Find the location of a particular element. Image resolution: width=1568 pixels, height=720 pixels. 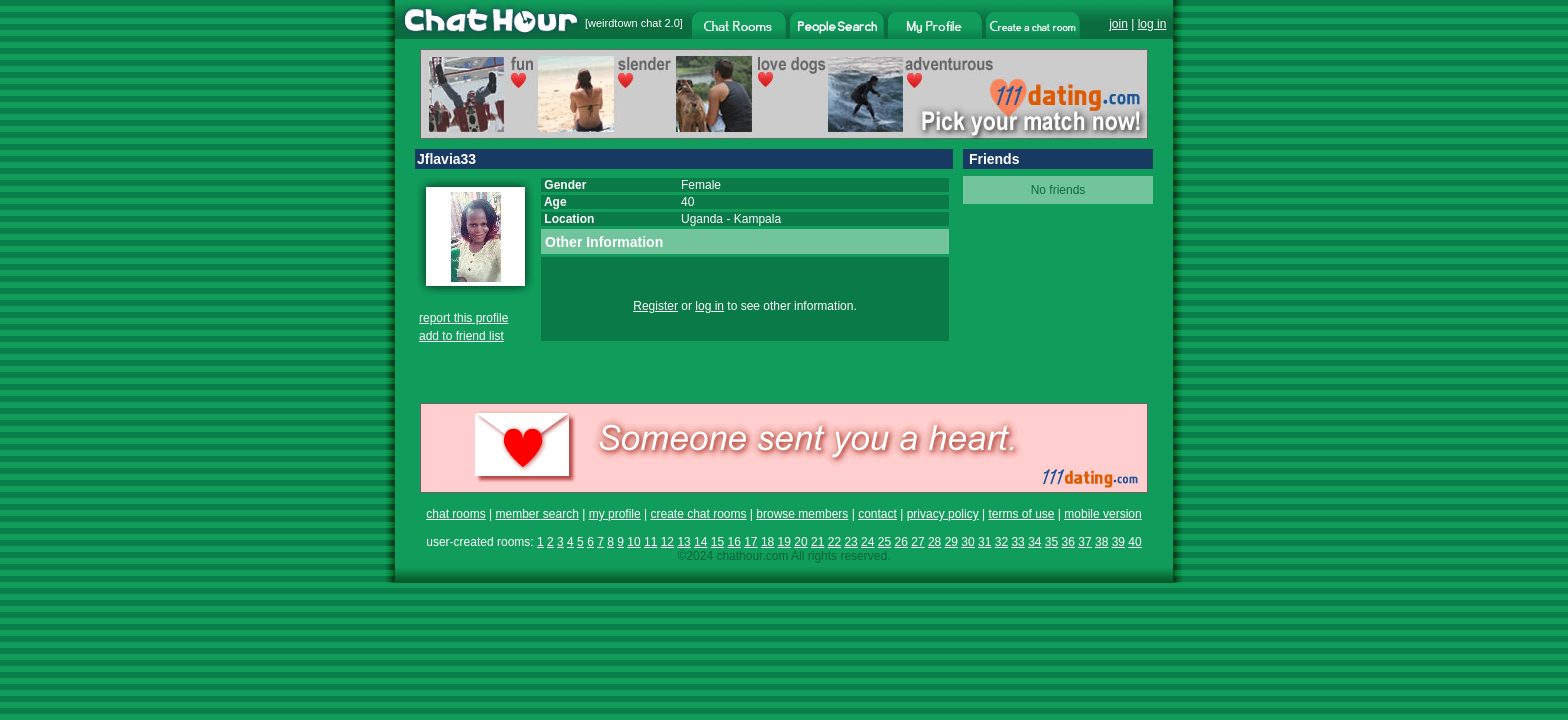

39 is located at coordinates (1118, 542).